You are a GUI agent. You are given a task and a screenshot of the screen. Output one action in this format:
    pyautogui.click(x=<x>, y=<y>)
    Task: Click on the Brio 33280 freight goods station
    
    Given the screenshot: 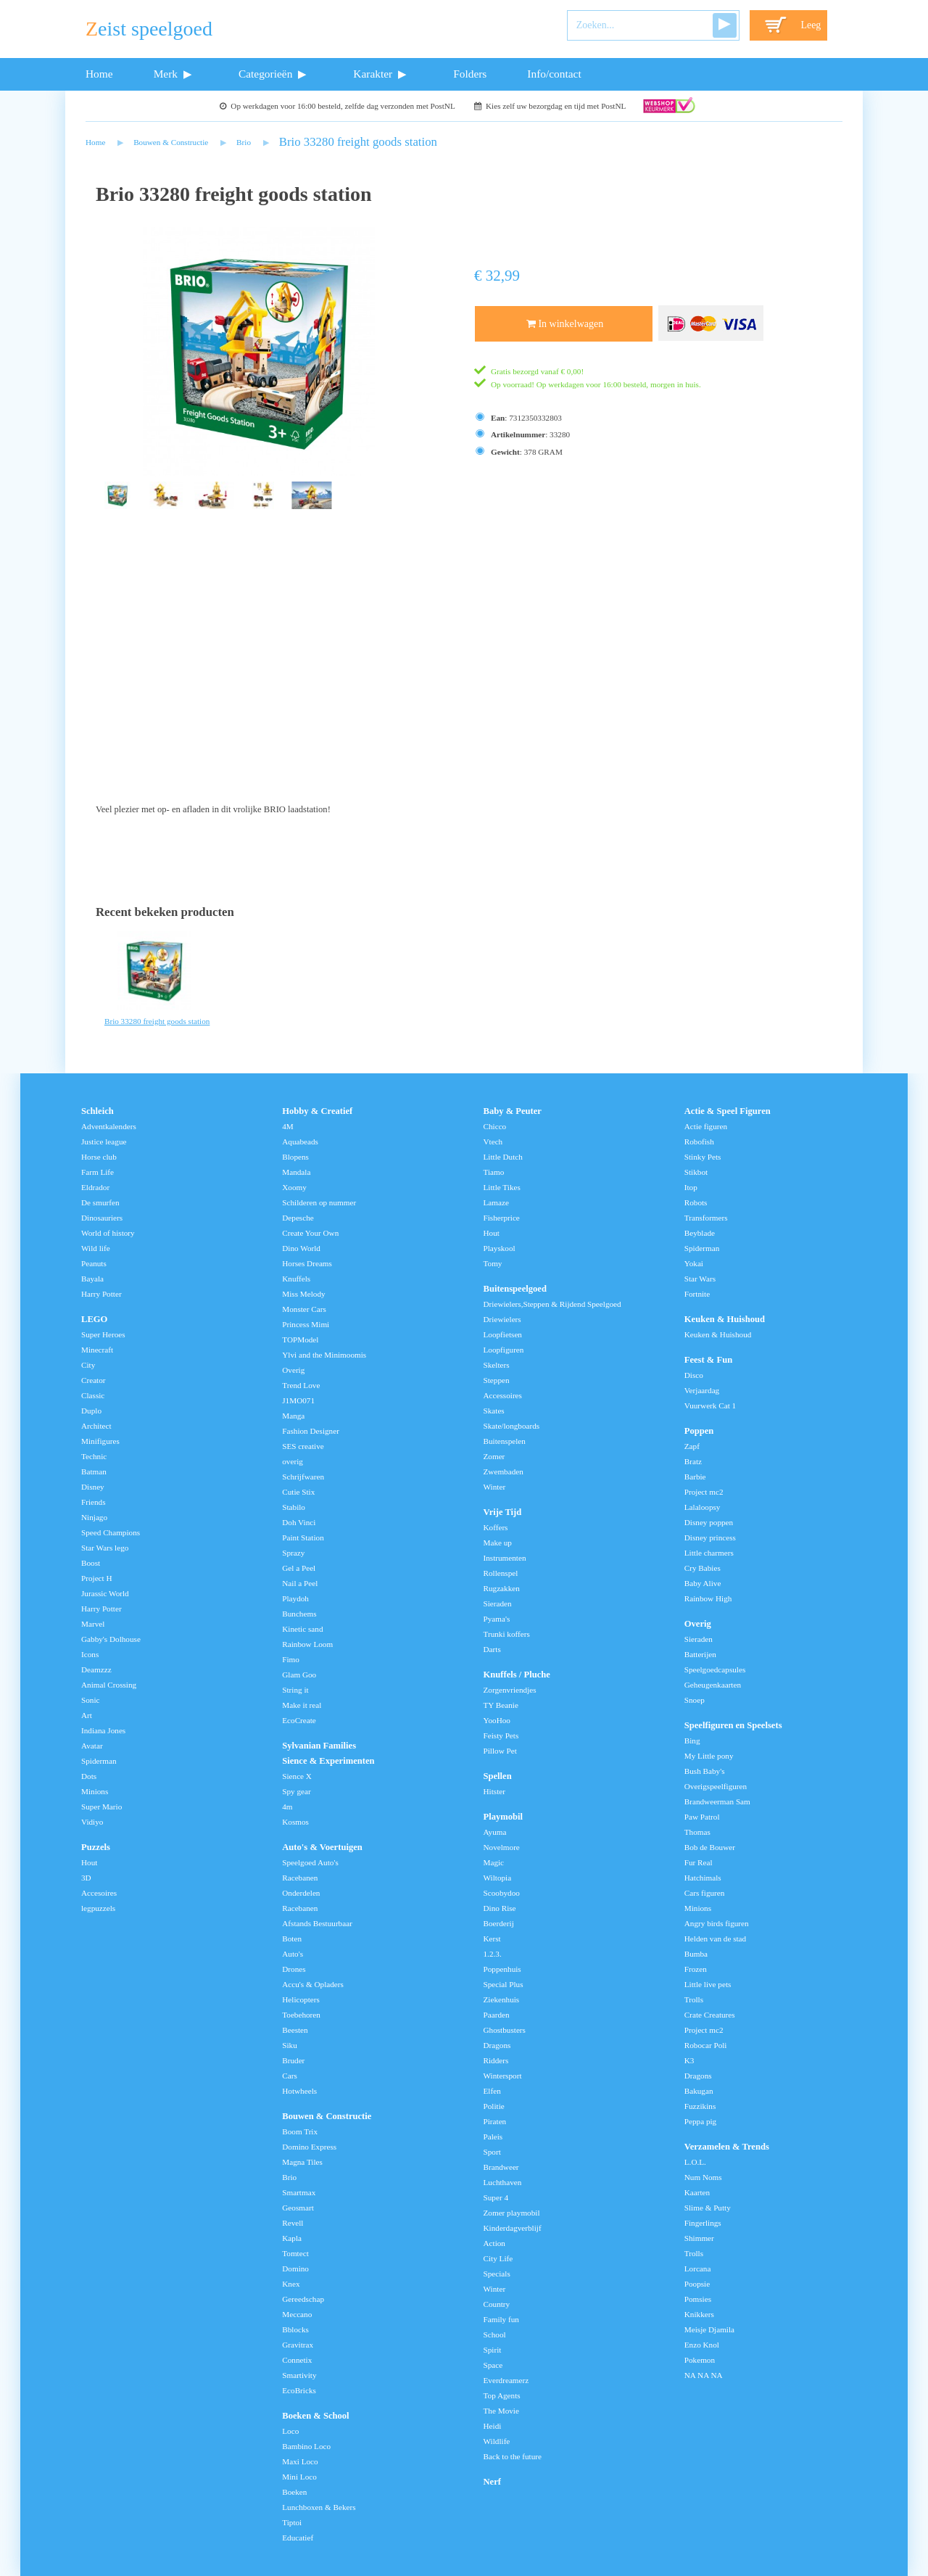 What is the action you would take?
    pyautogui.click(x=358, y=142)
    